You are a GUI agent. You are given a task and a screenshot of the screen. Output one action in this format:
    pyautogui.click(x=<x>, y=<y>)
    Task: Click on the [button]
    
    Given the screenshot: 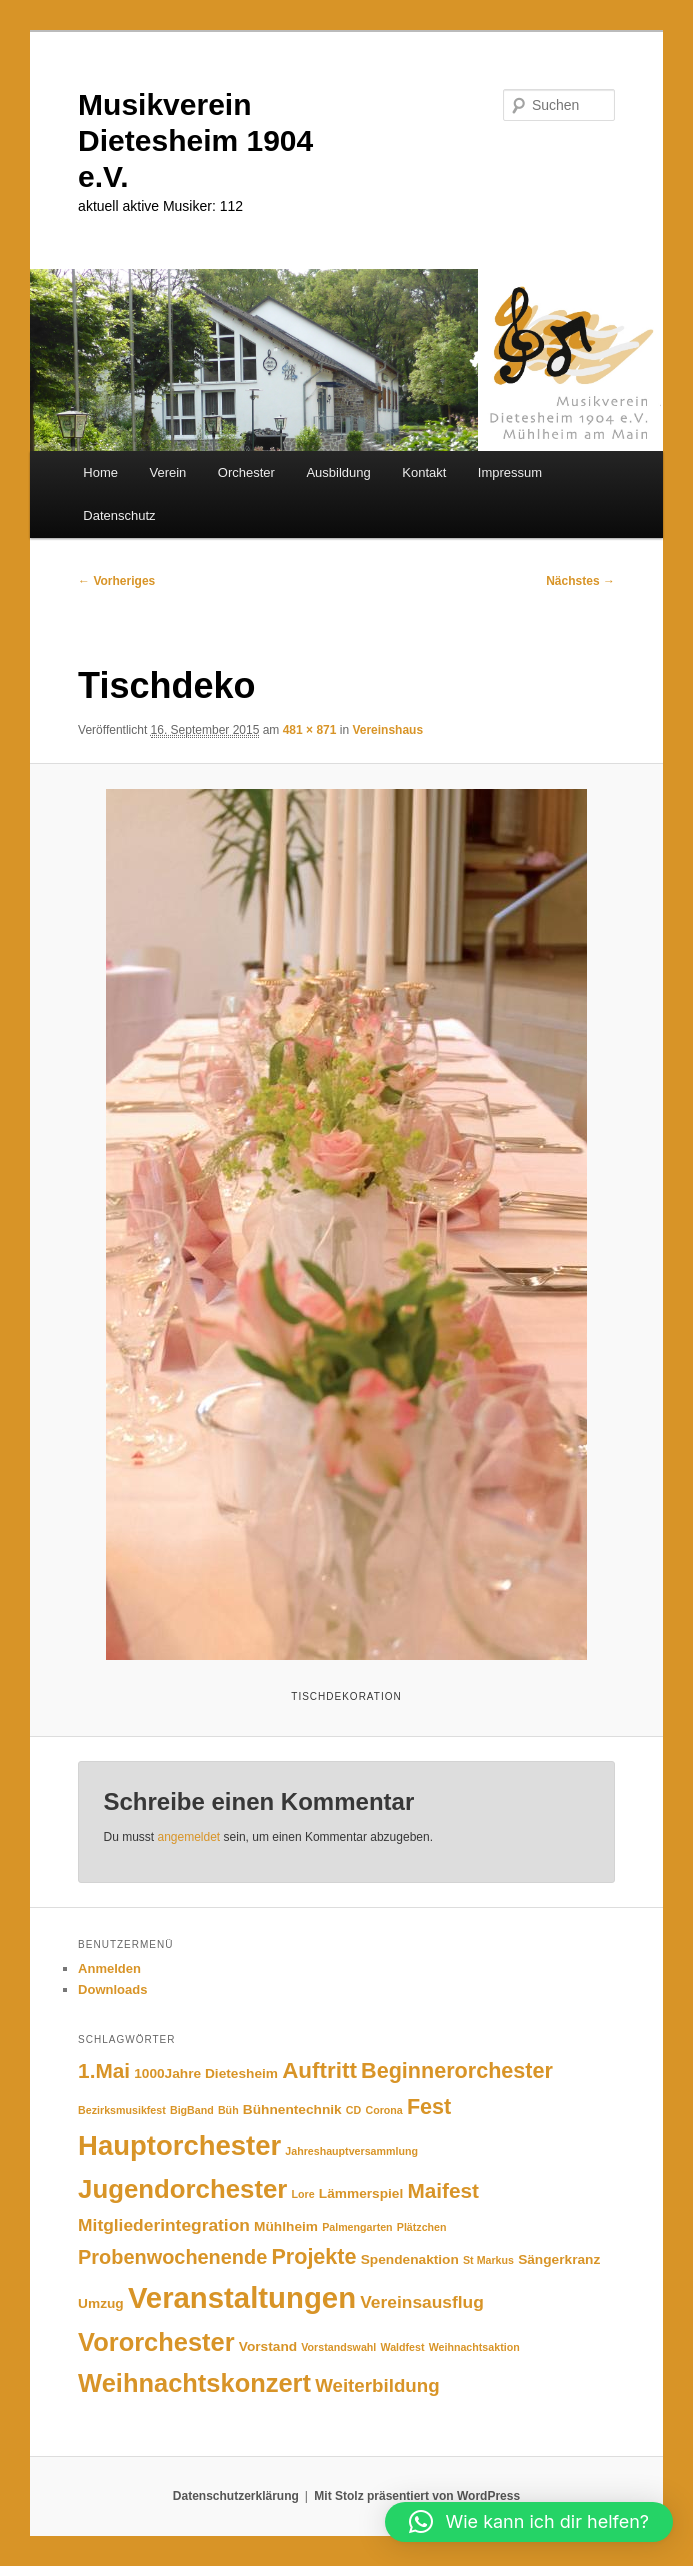 What is the action you would take?
    pyautogui.click(x=529, y=2522)
    